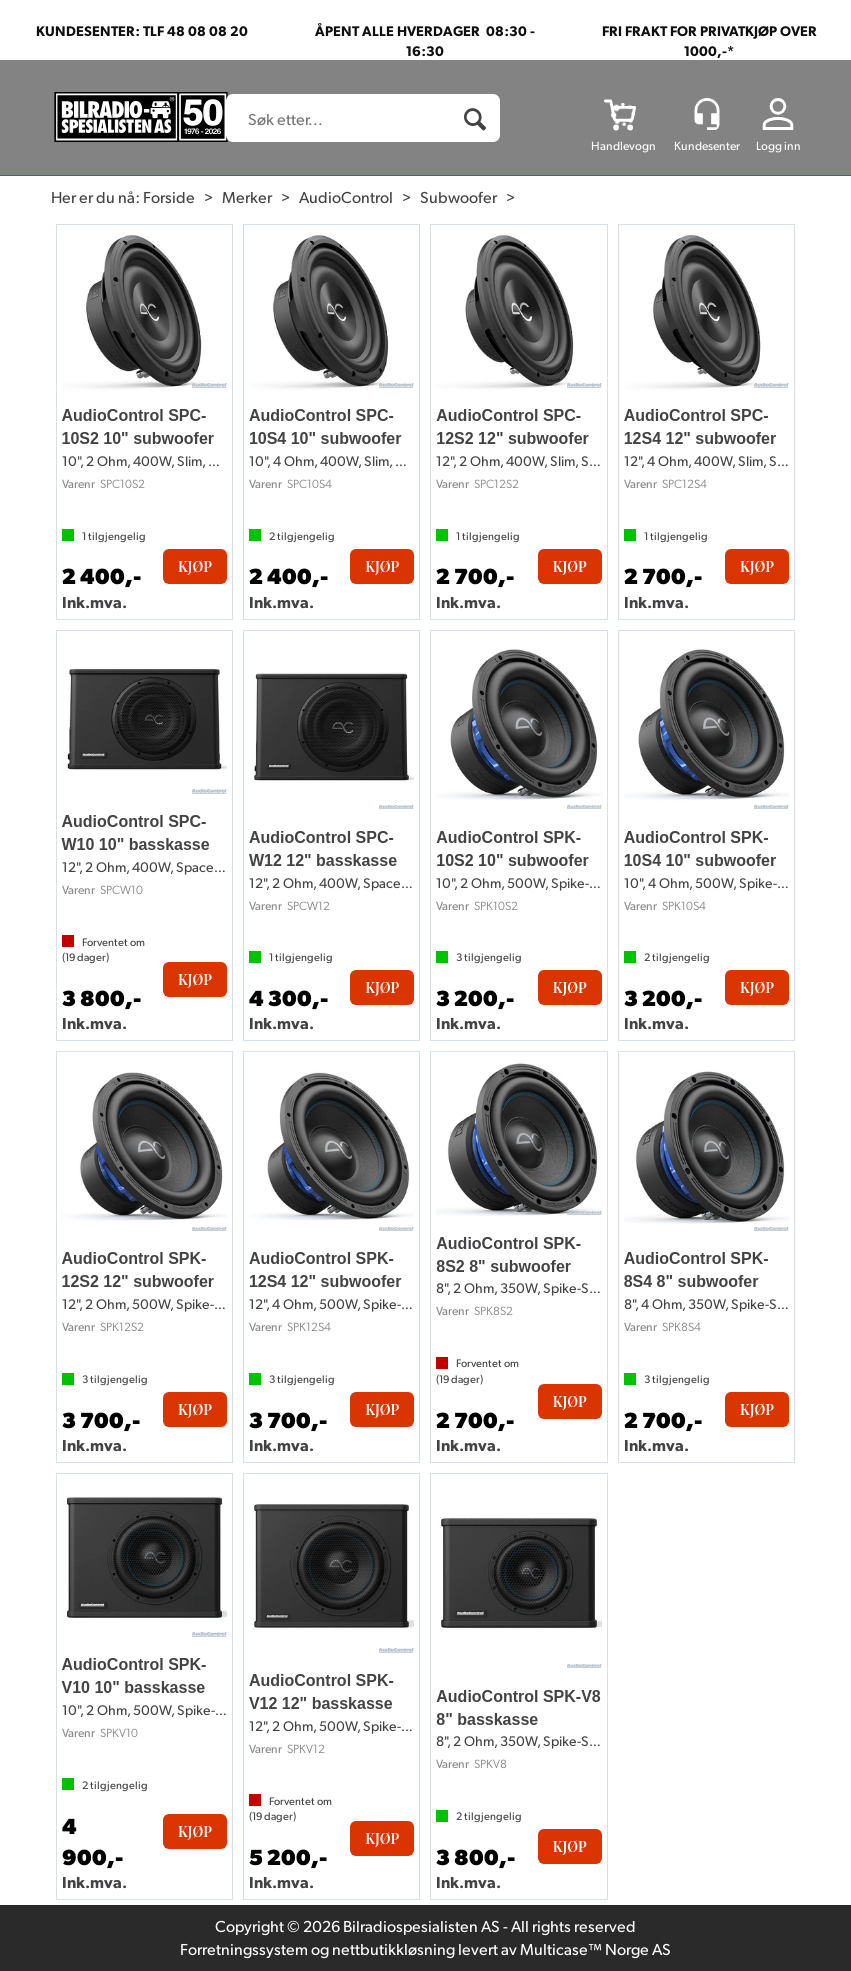 This screenshot has height=1971, width=851. I want to click on Forside, so click(169, 196).